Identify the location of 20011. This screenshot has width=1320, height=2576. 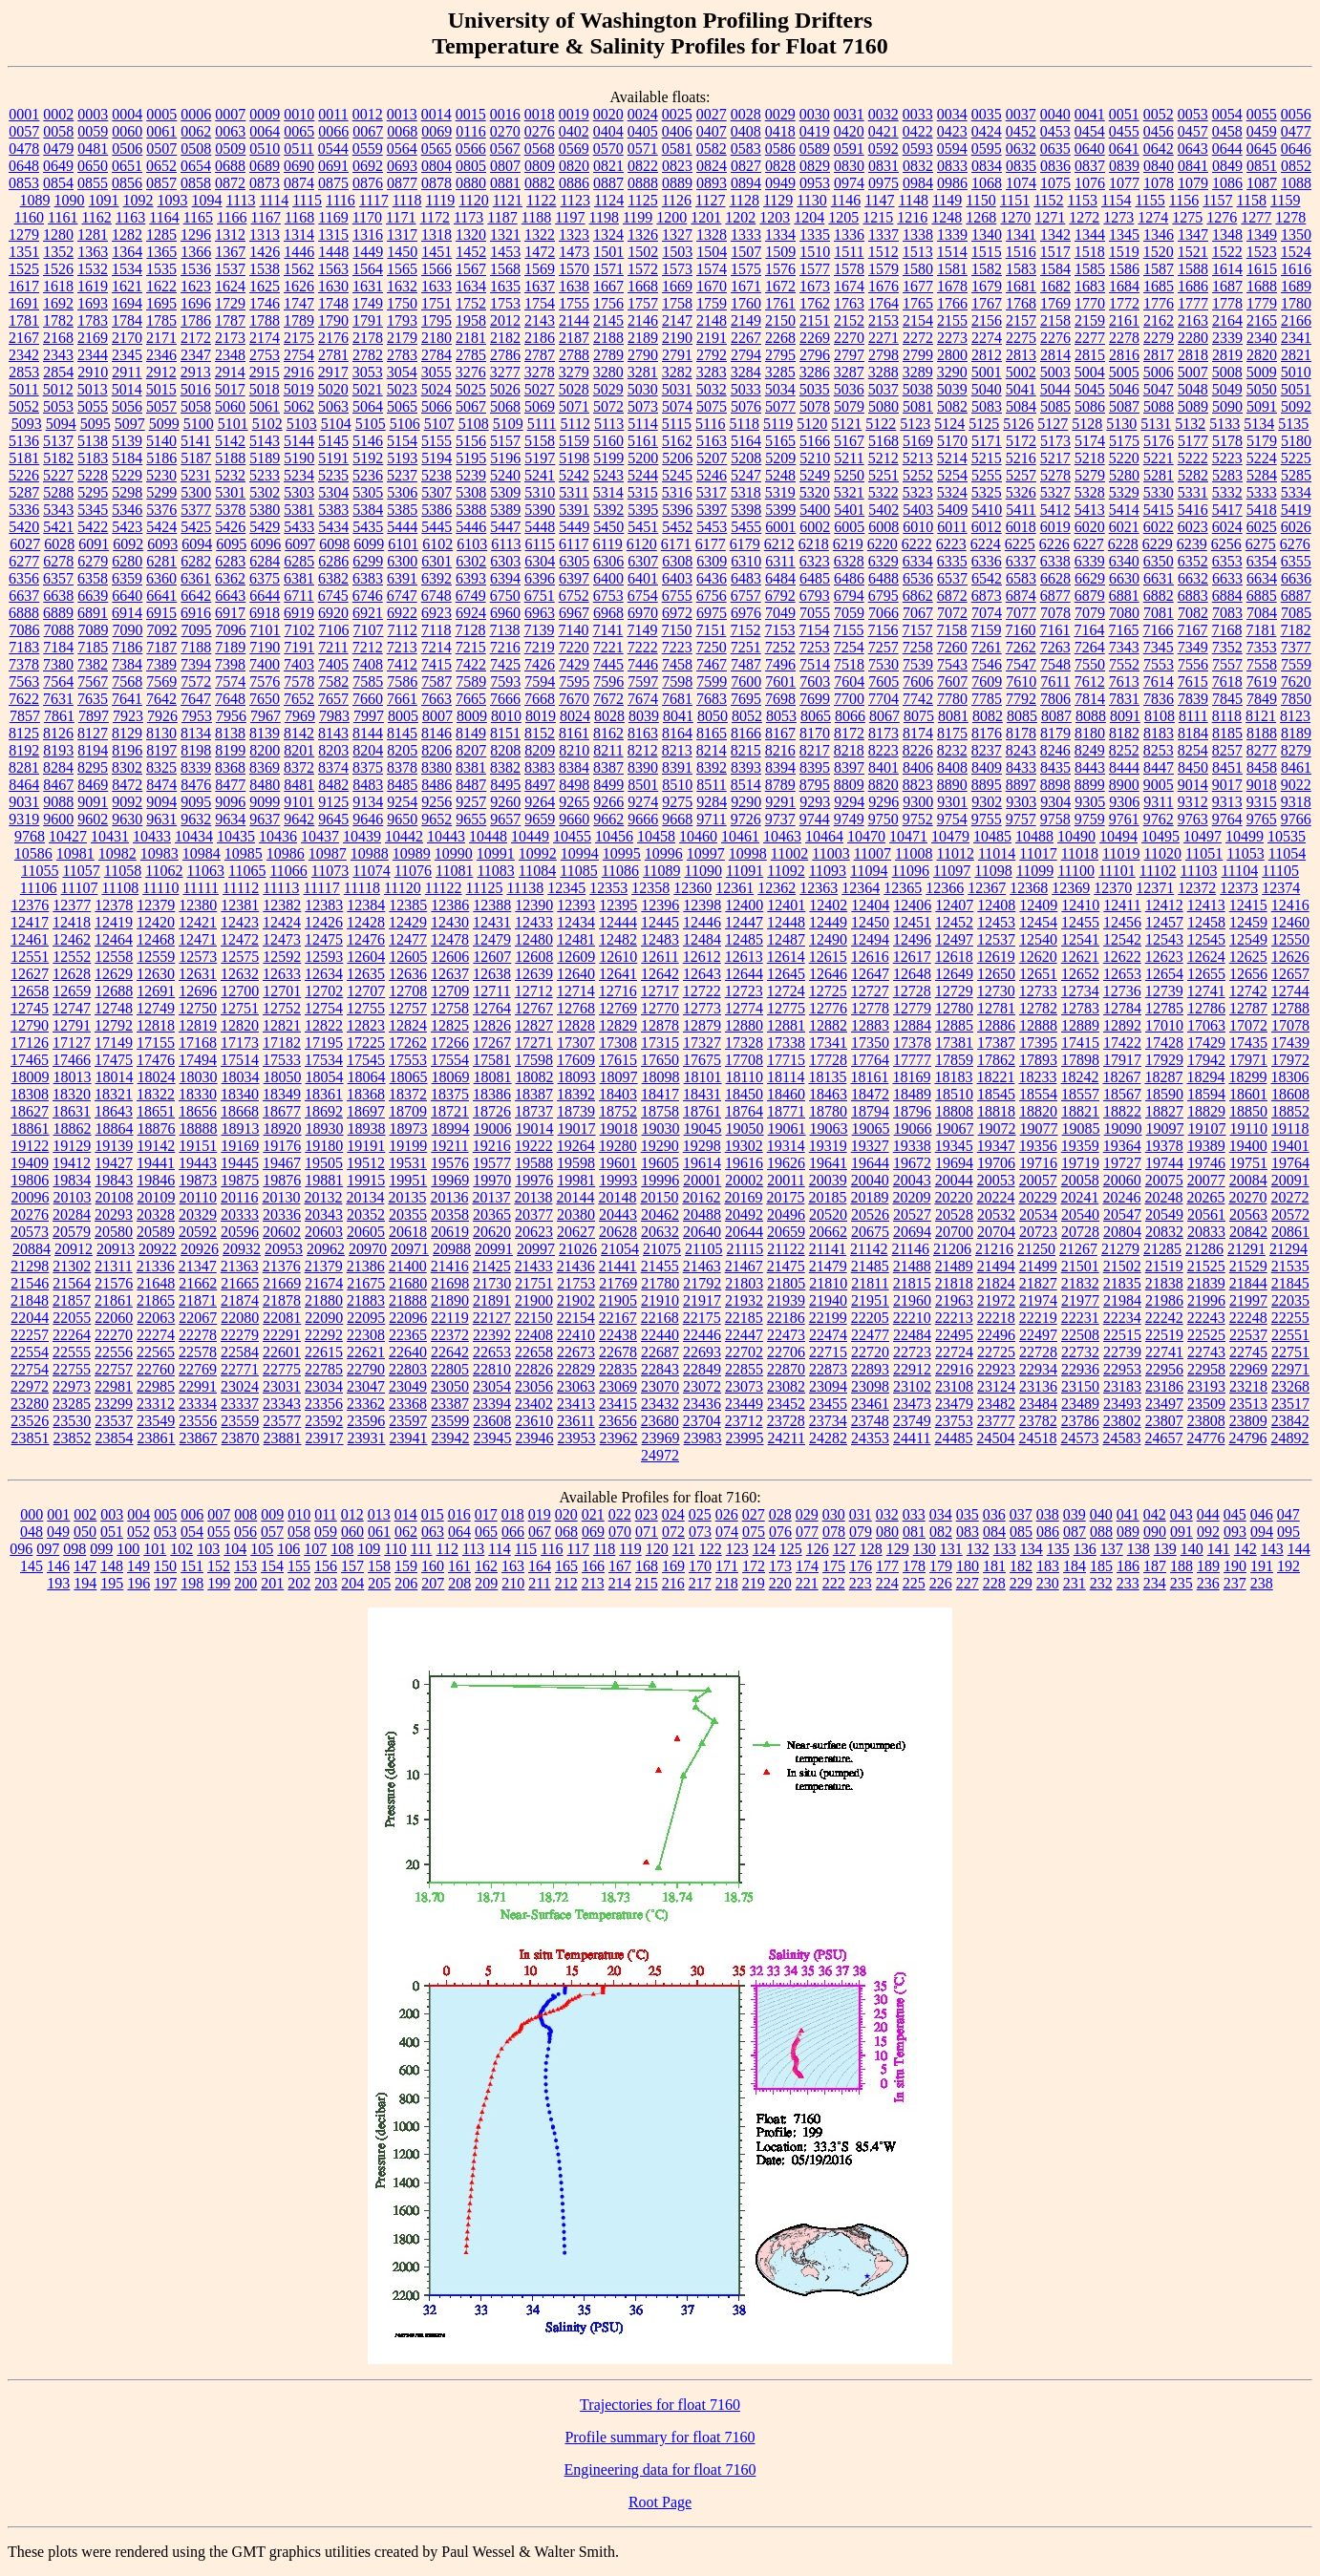
(785, 1180).